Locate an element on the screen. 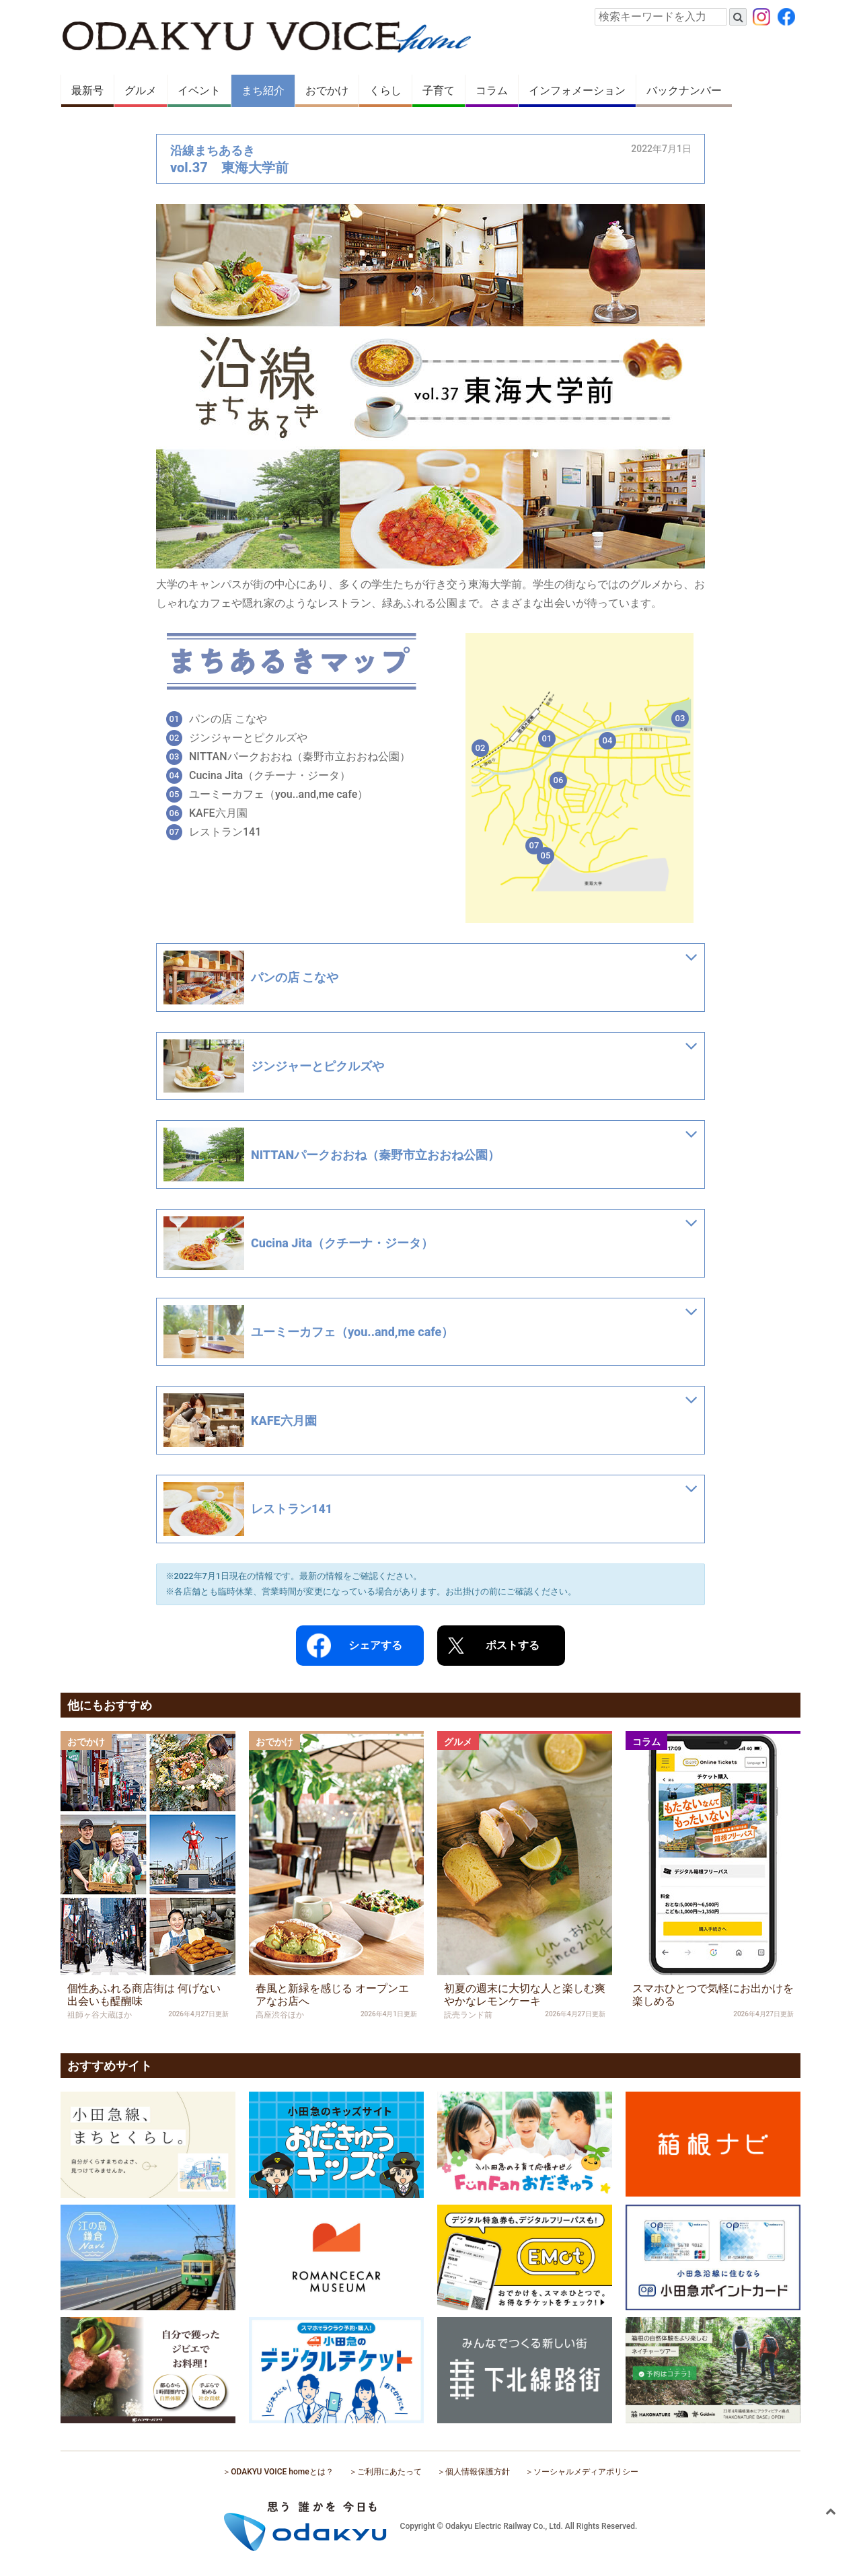  KAFE六月園 is located at coordinates (218, 813).